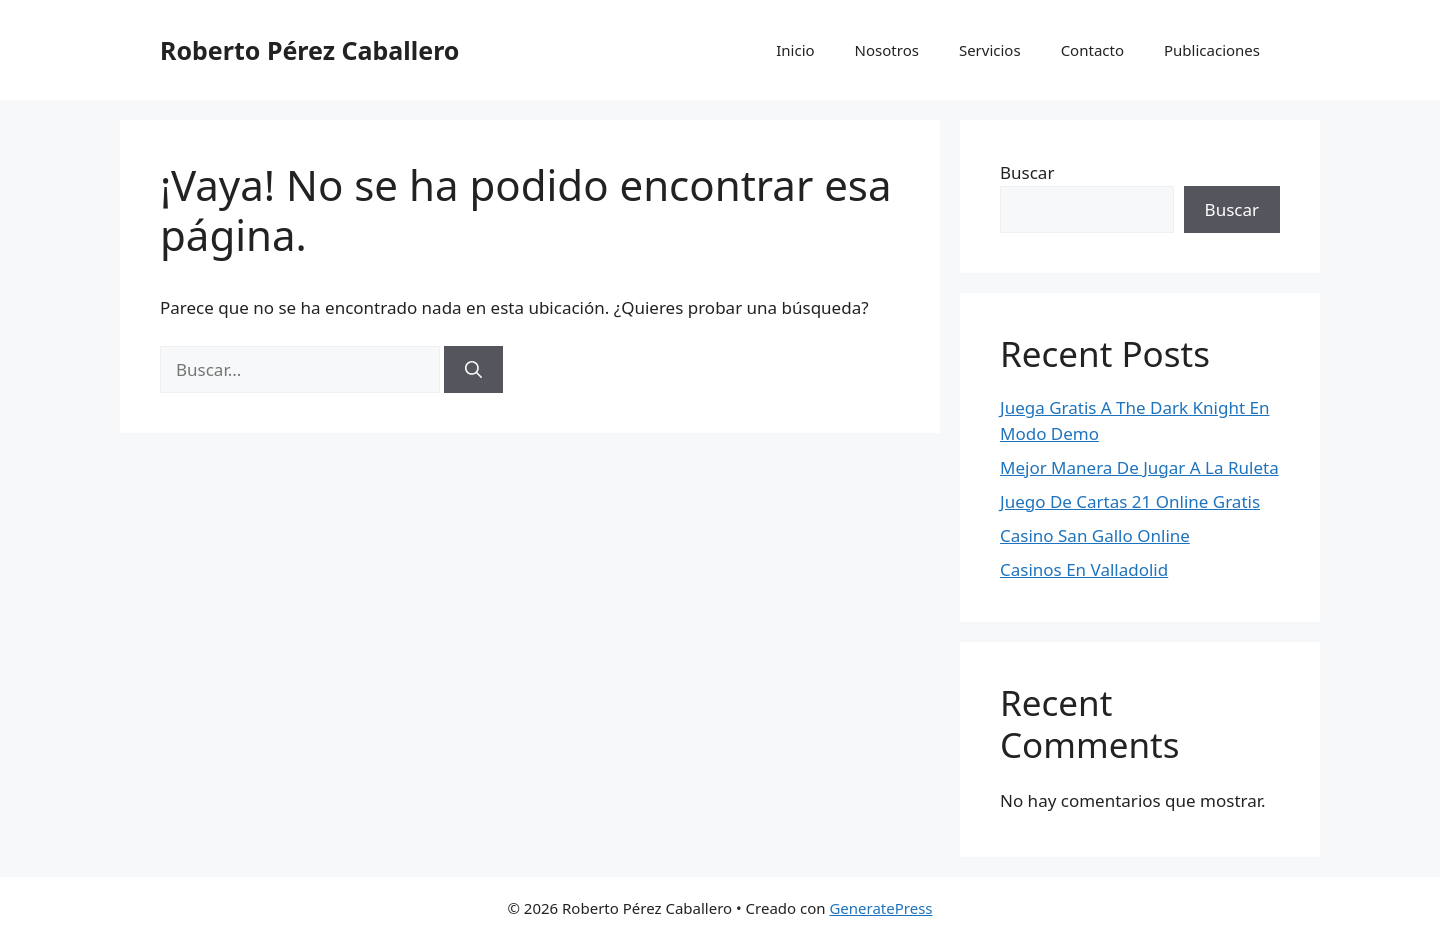 Image resolution: width=1440 pixels, height=939 pixels. I want to click on Inicio, so click(795, 50).